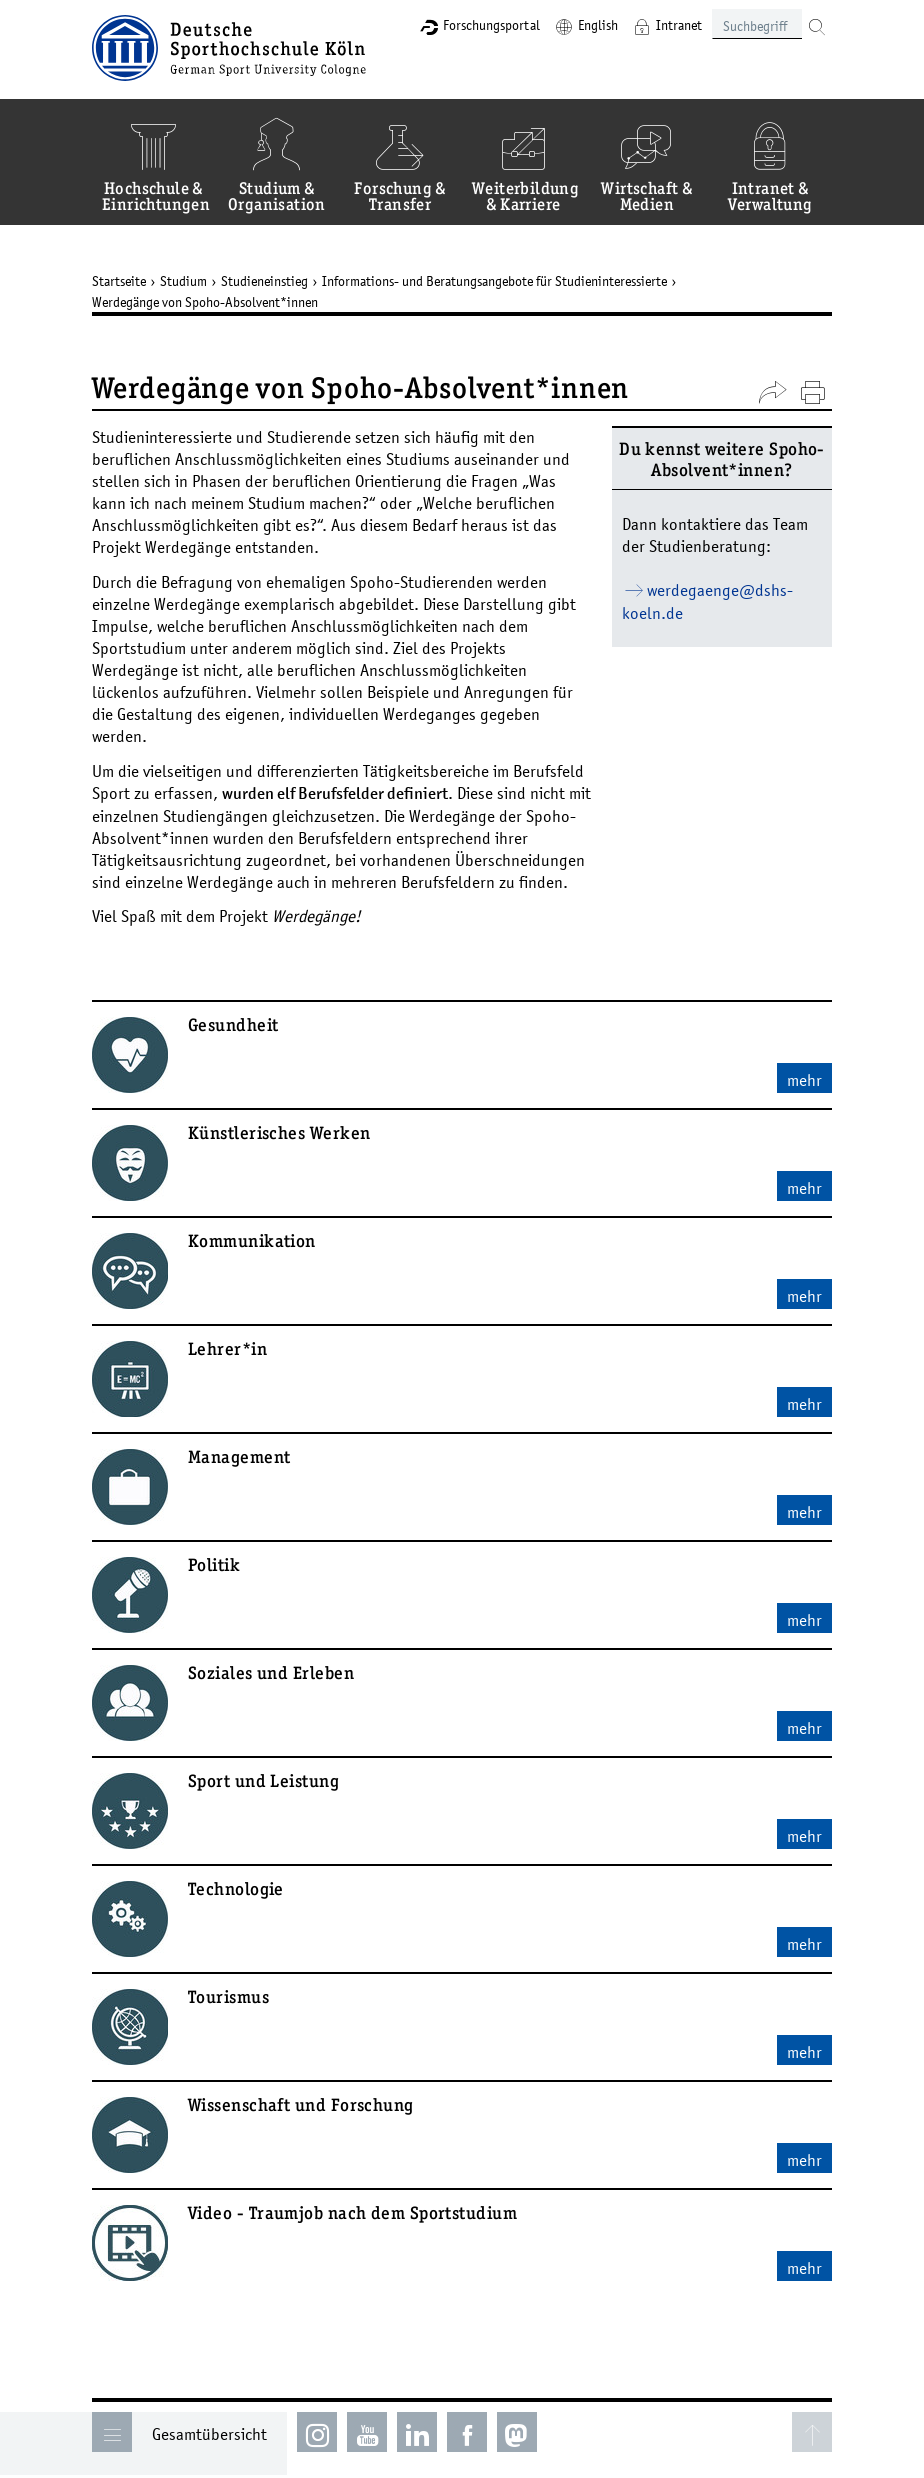 This screenshot has width=924, height=2478. I want to click on Intranet, so click(679, 25).